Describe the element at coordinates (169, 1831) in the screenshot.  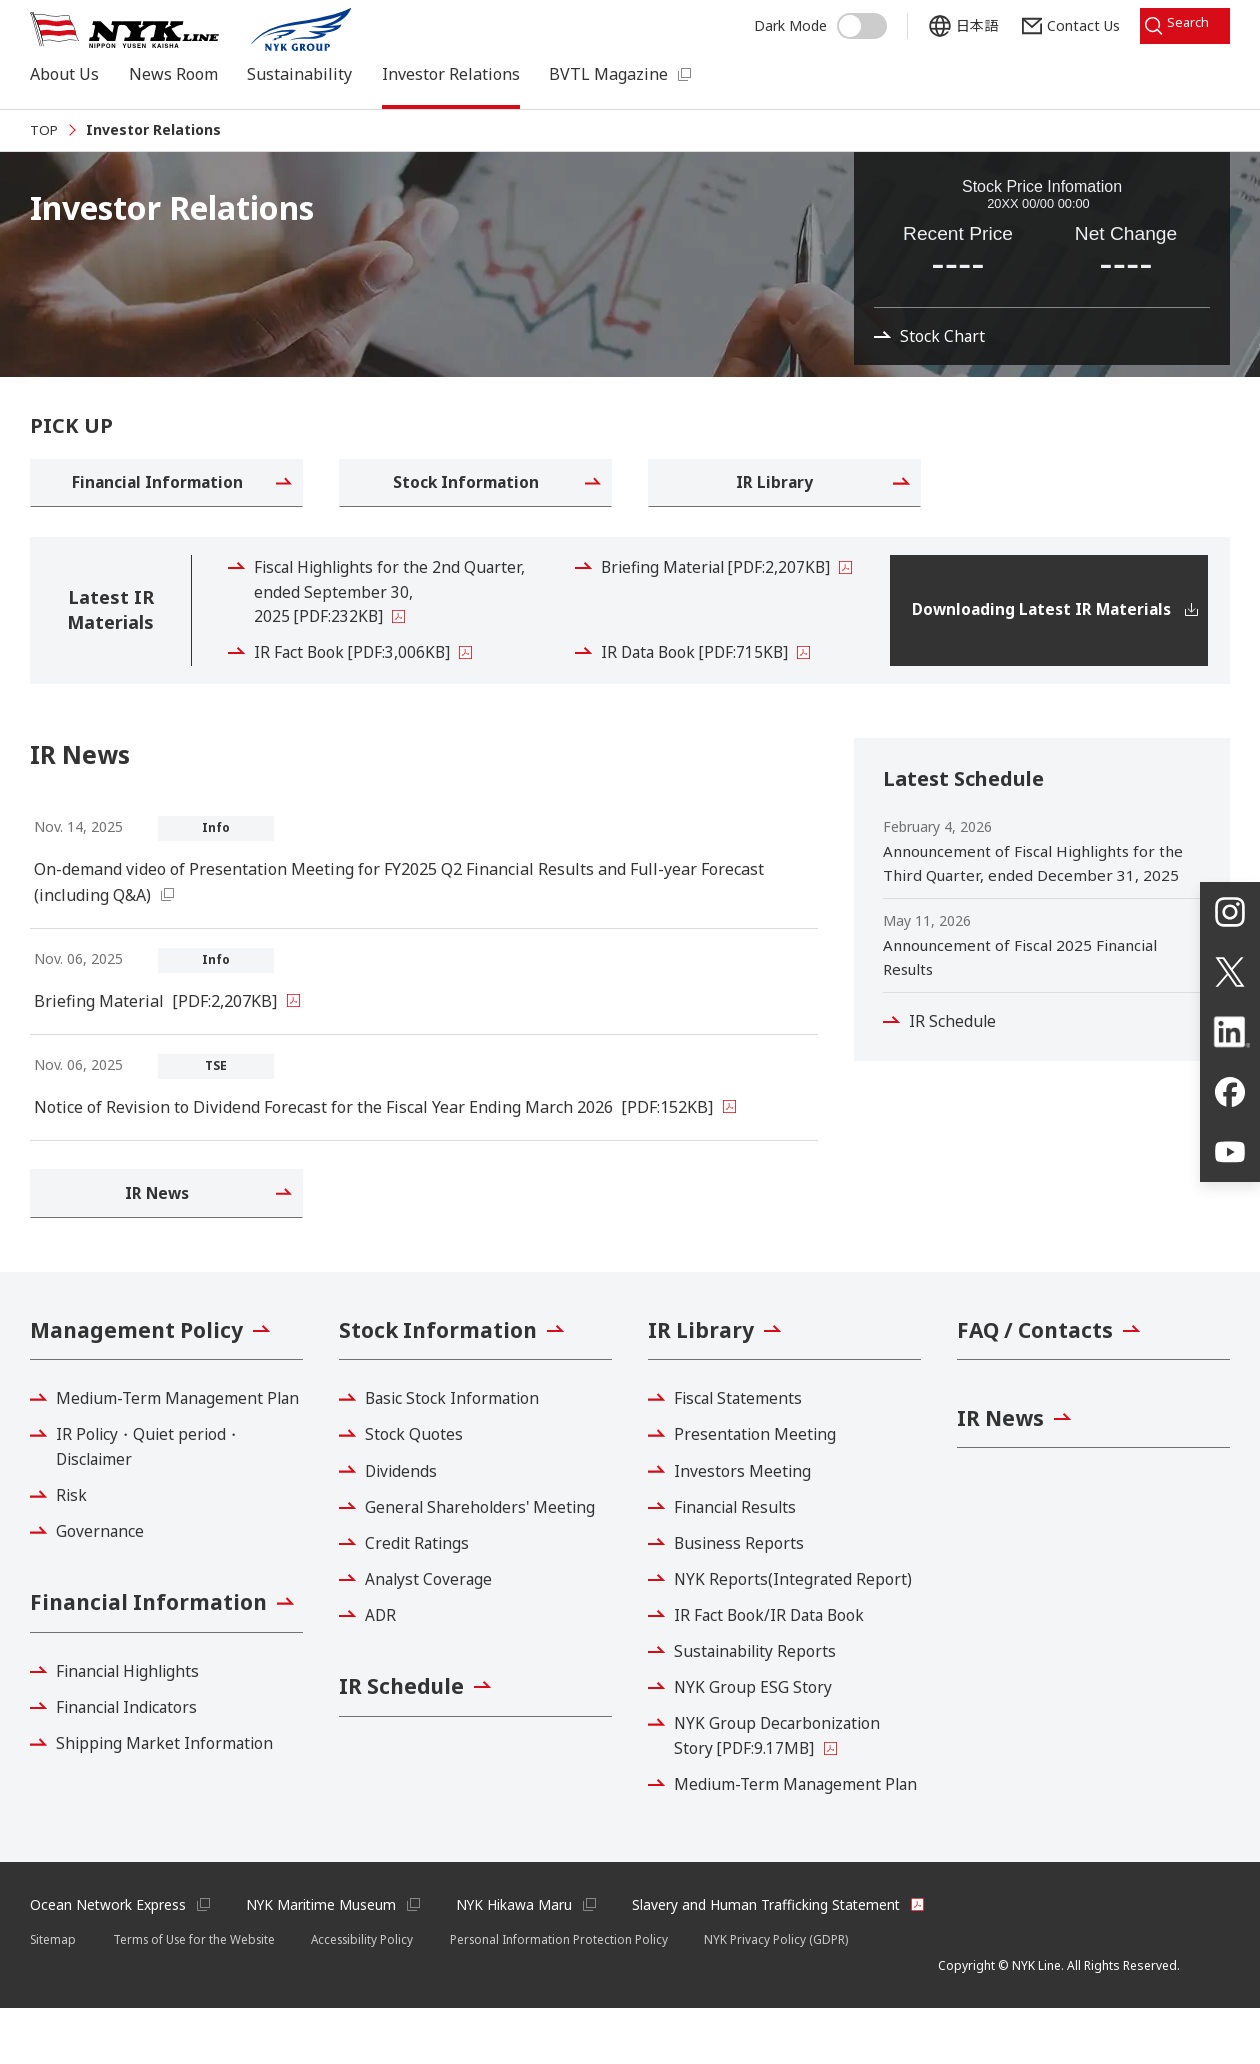
I see `Shipping Market Information` at that location.